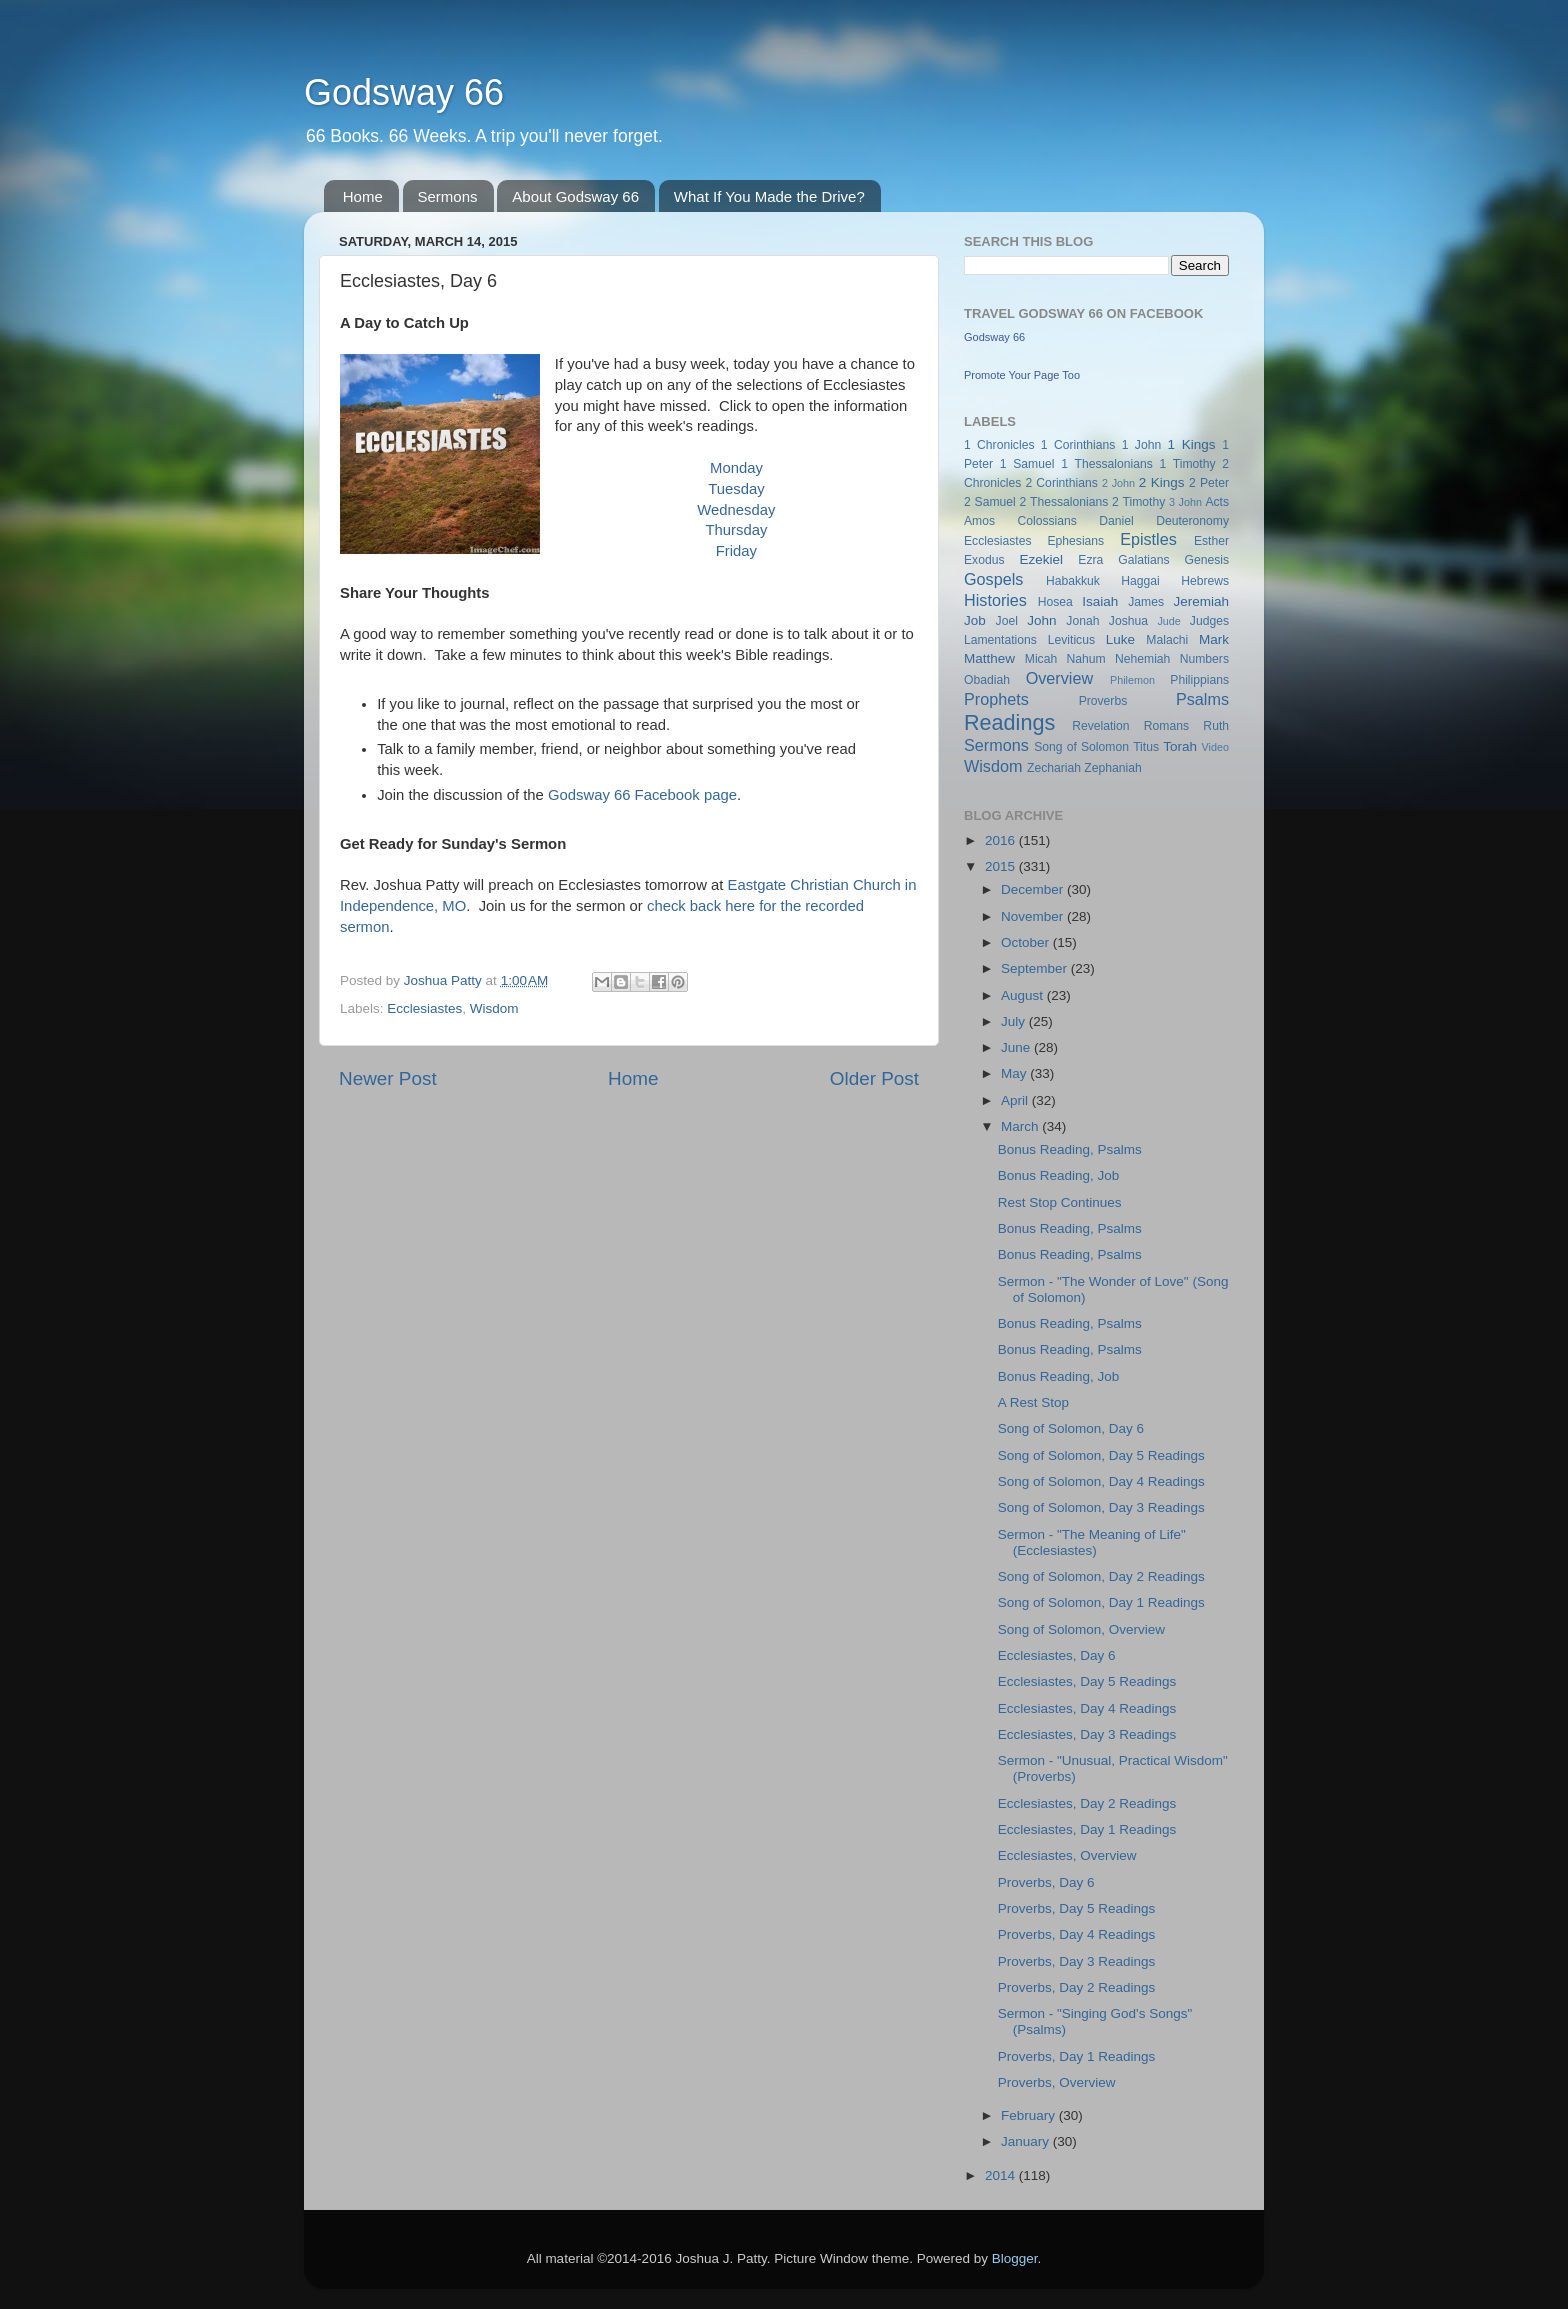 The height and width of the screenshot is (2309, 1568). What do you see at coordinates (1211, 541) in the screenshot?
I see `Esther` at bounding box center [1211, 541].